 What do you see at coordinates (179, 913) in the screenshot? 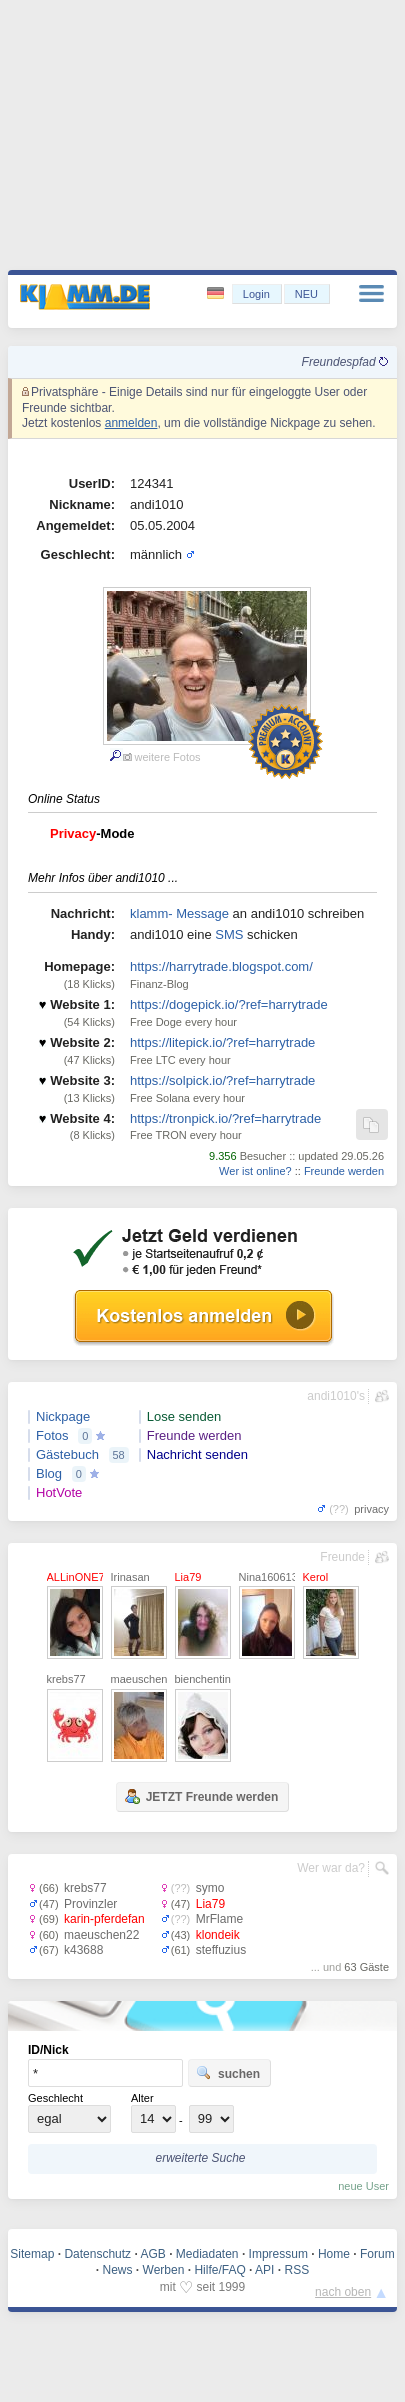
I see `klamm- Message` at bounding box center [179, 913].